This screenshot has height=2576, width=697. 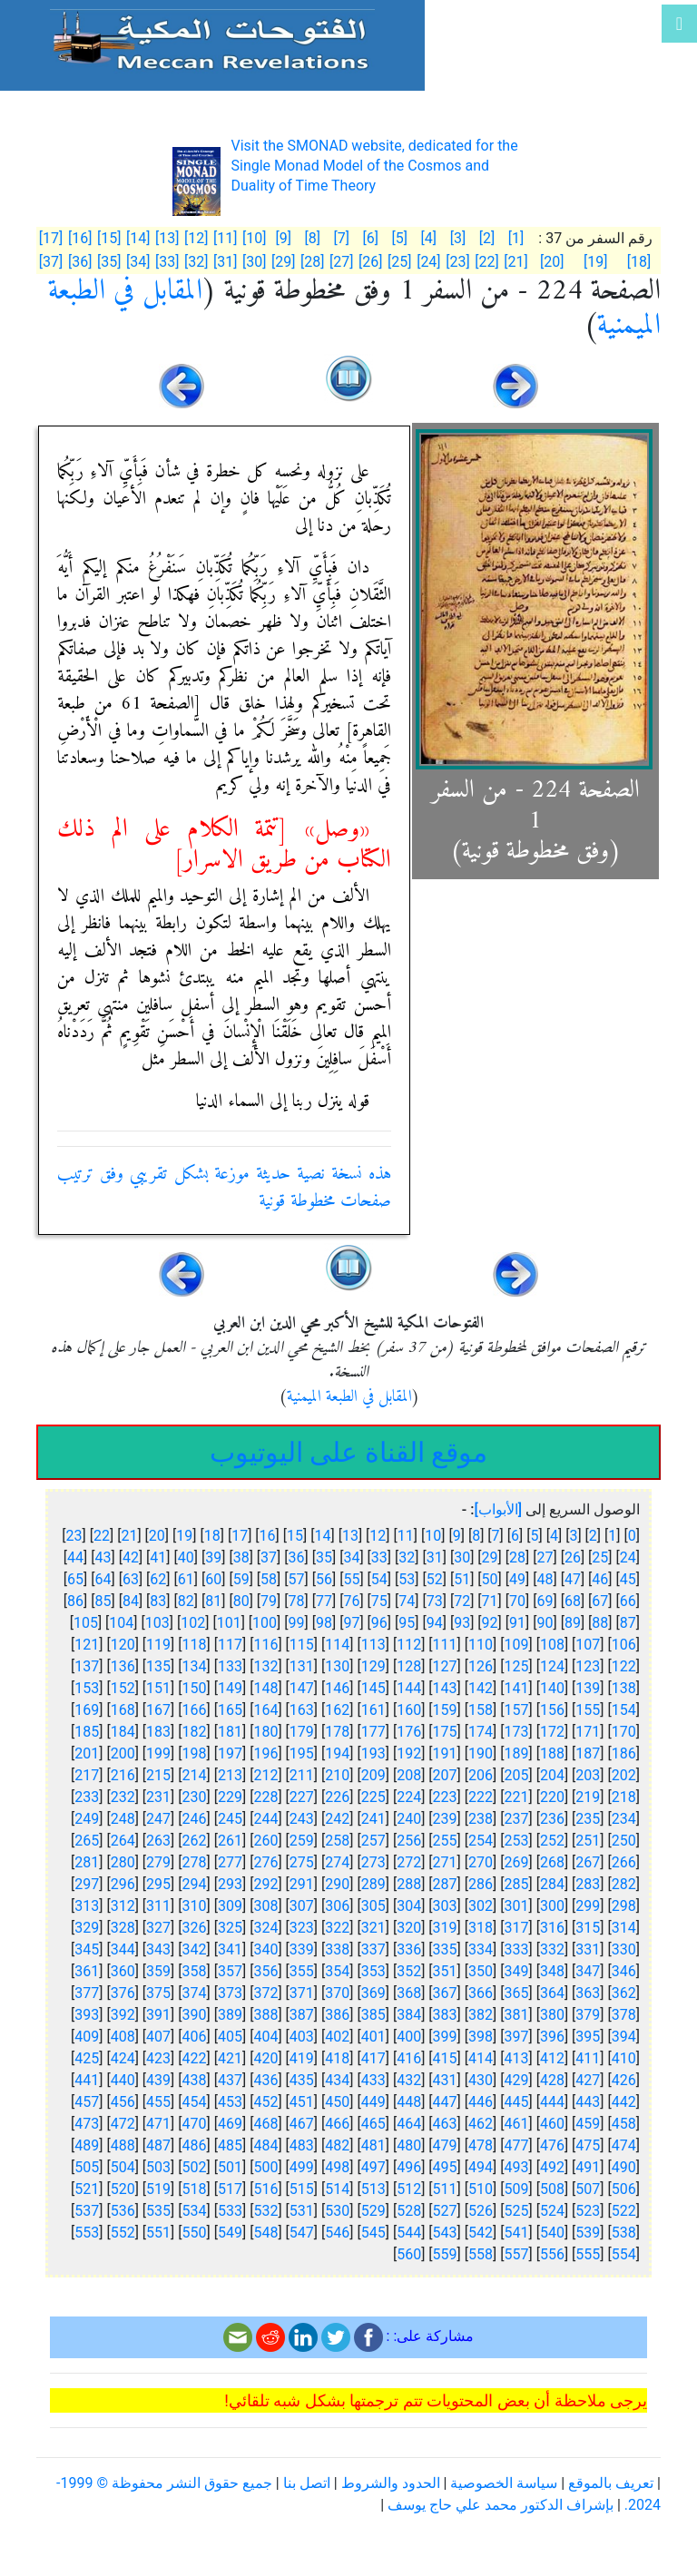 What do you see at coordinates (265, 1840) in the screenshot?
I see `260` at bounding box center [265, 1840].